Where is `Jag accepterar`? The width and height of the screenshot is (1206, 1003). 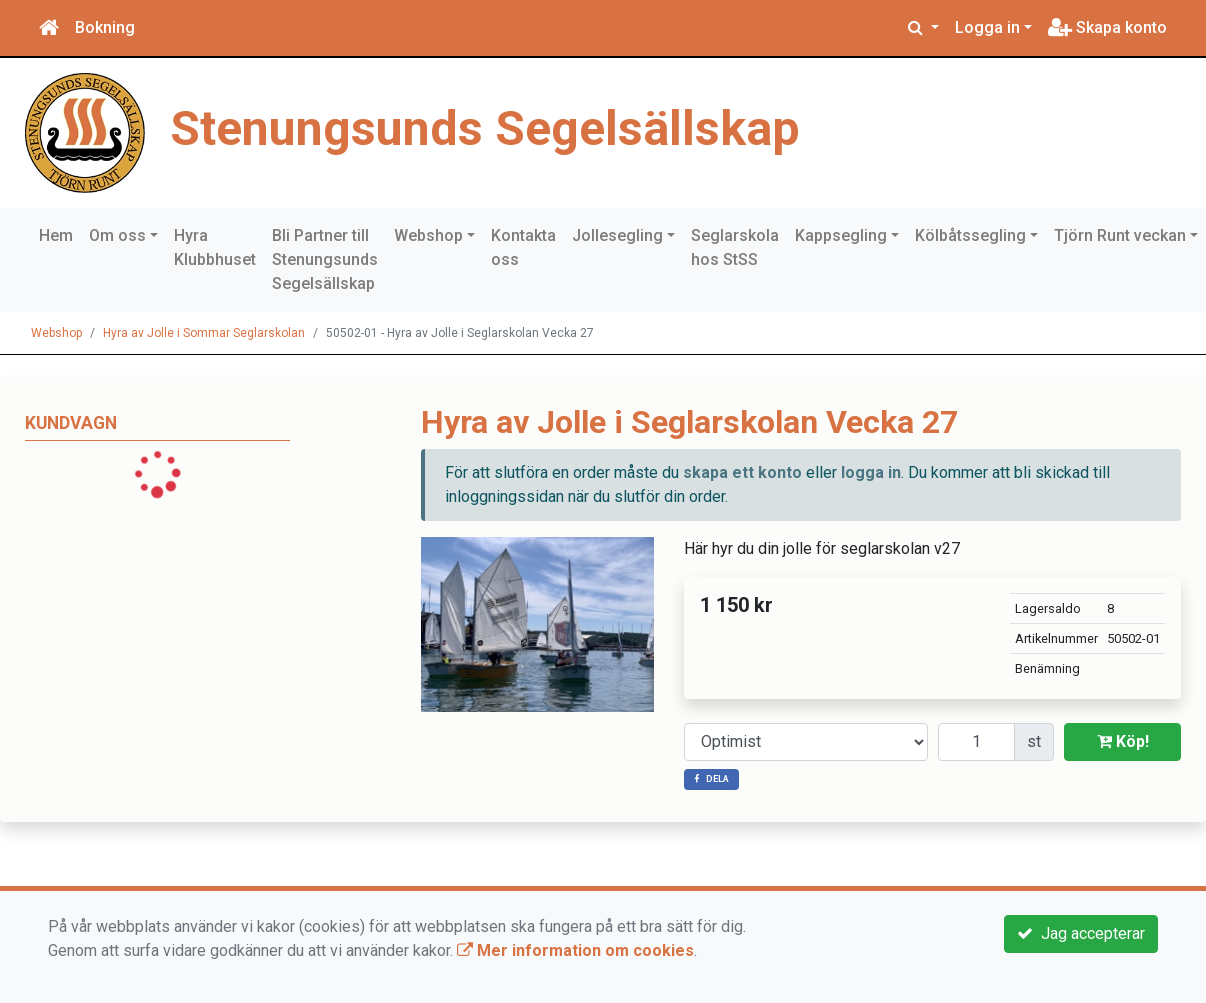 Jag accepterar is located at coordinates (1081, 933).